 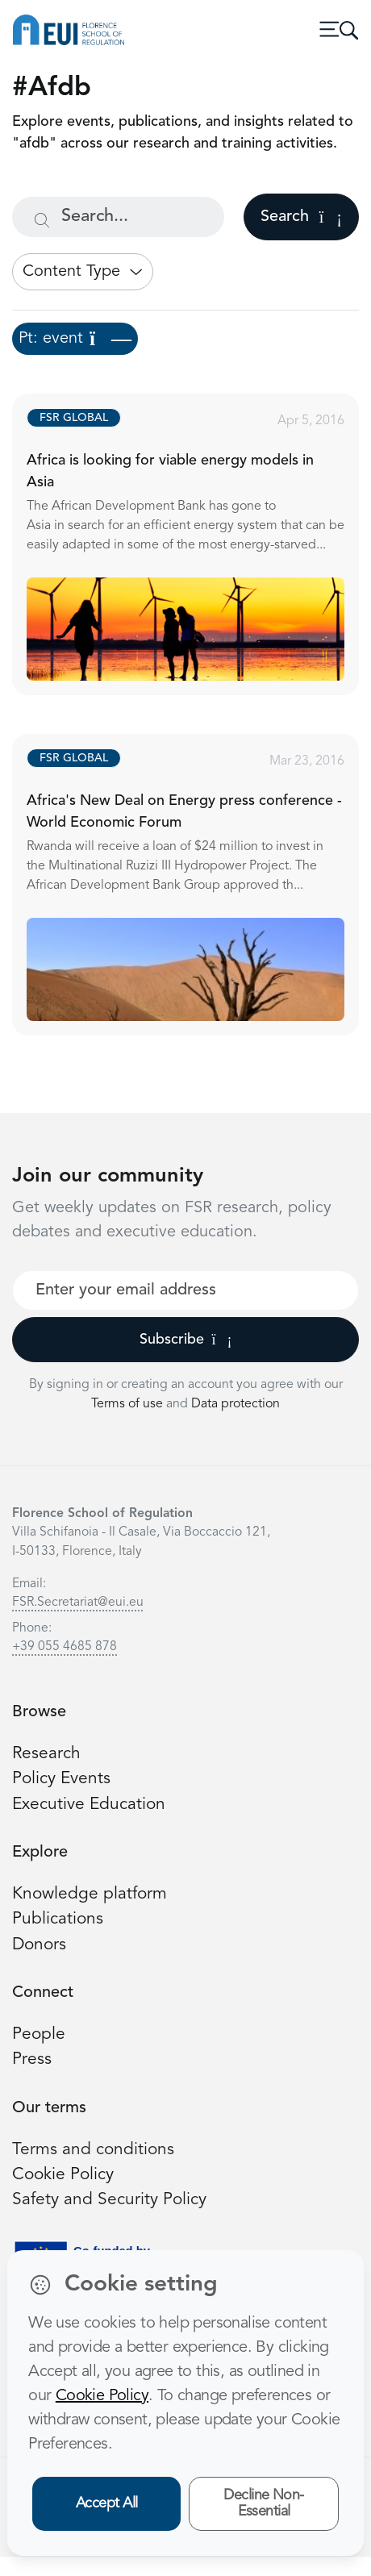 What do you see at coordinates (263, 2504) in the screenshot?
I see `Decline Non-Essential` at bounding box center [263, 2504].